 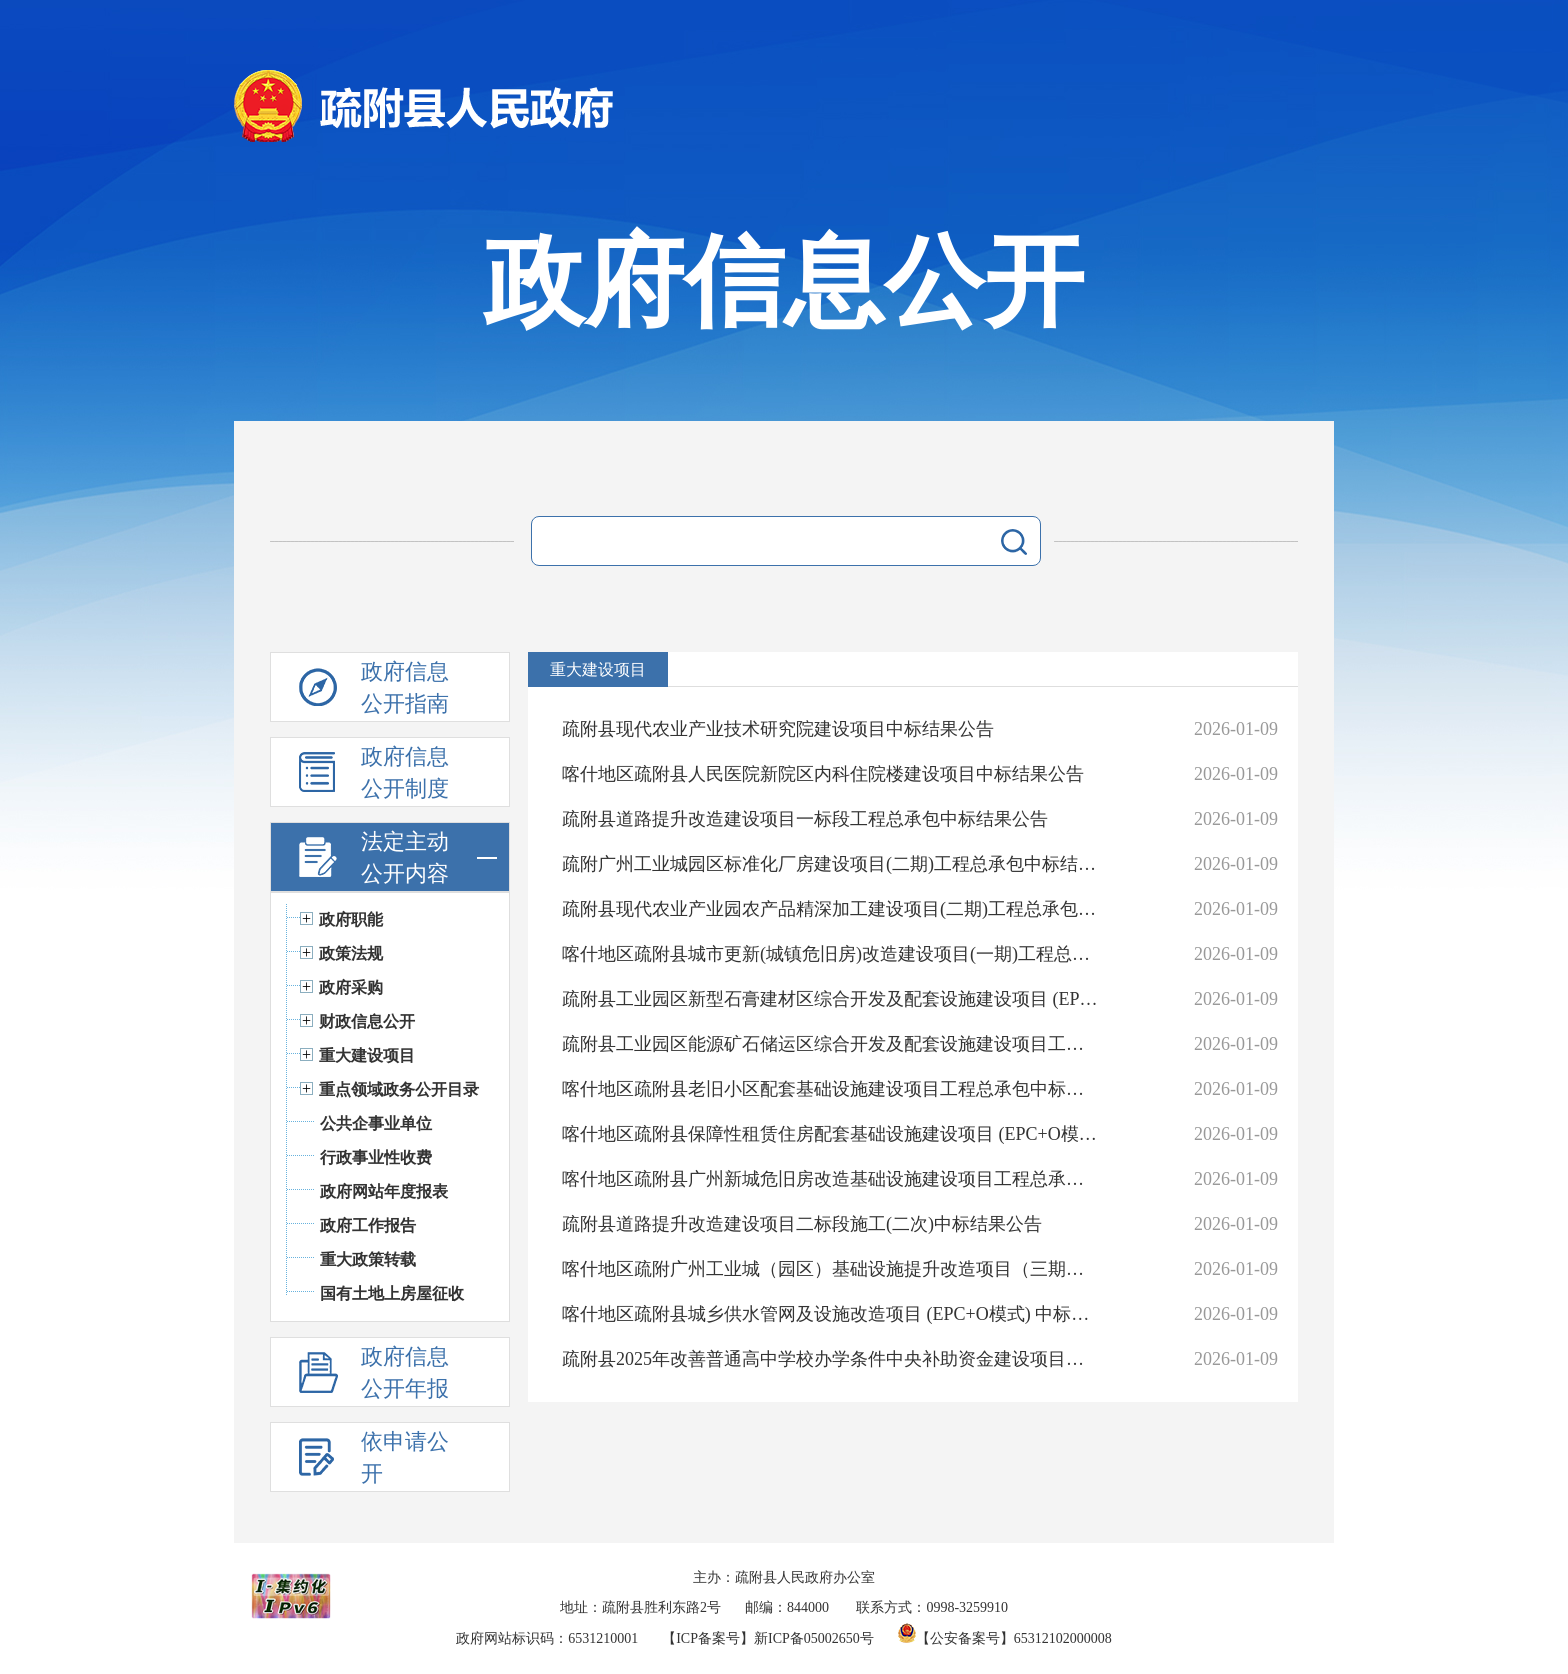 What do you see at coordinates (823, 774) in the screenshot?
I see `喀什地区疏附县人民医院新院区内科住院楼建设项目中标结果公告` at bounding box center [823, 774].